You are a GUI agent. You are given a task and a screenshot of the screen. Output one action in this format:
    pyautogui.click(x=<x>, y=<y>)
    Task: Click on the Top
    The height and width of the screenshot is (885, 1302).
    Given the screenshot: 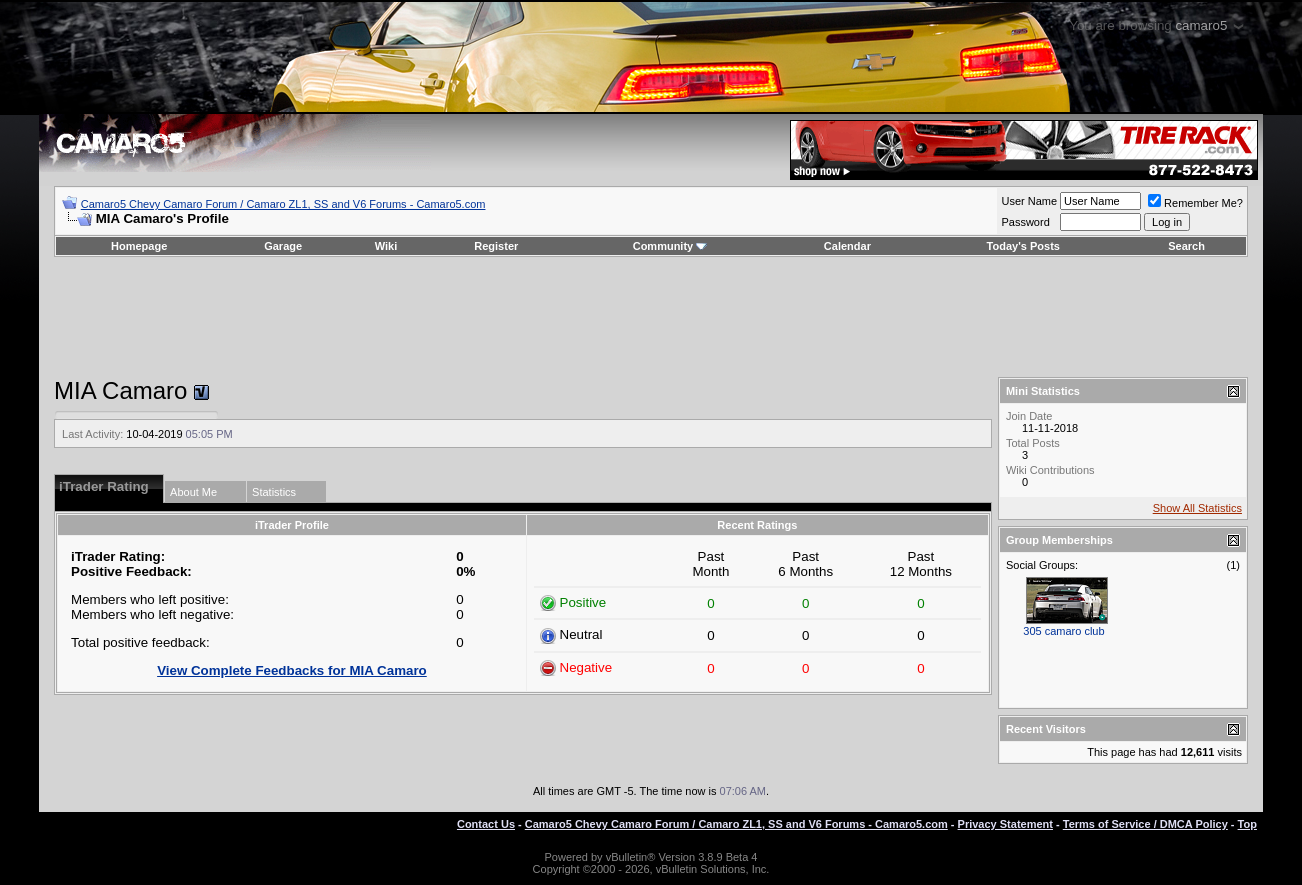 What is the action you would take?
    pyautogui.click(x=1247, y=824)
    